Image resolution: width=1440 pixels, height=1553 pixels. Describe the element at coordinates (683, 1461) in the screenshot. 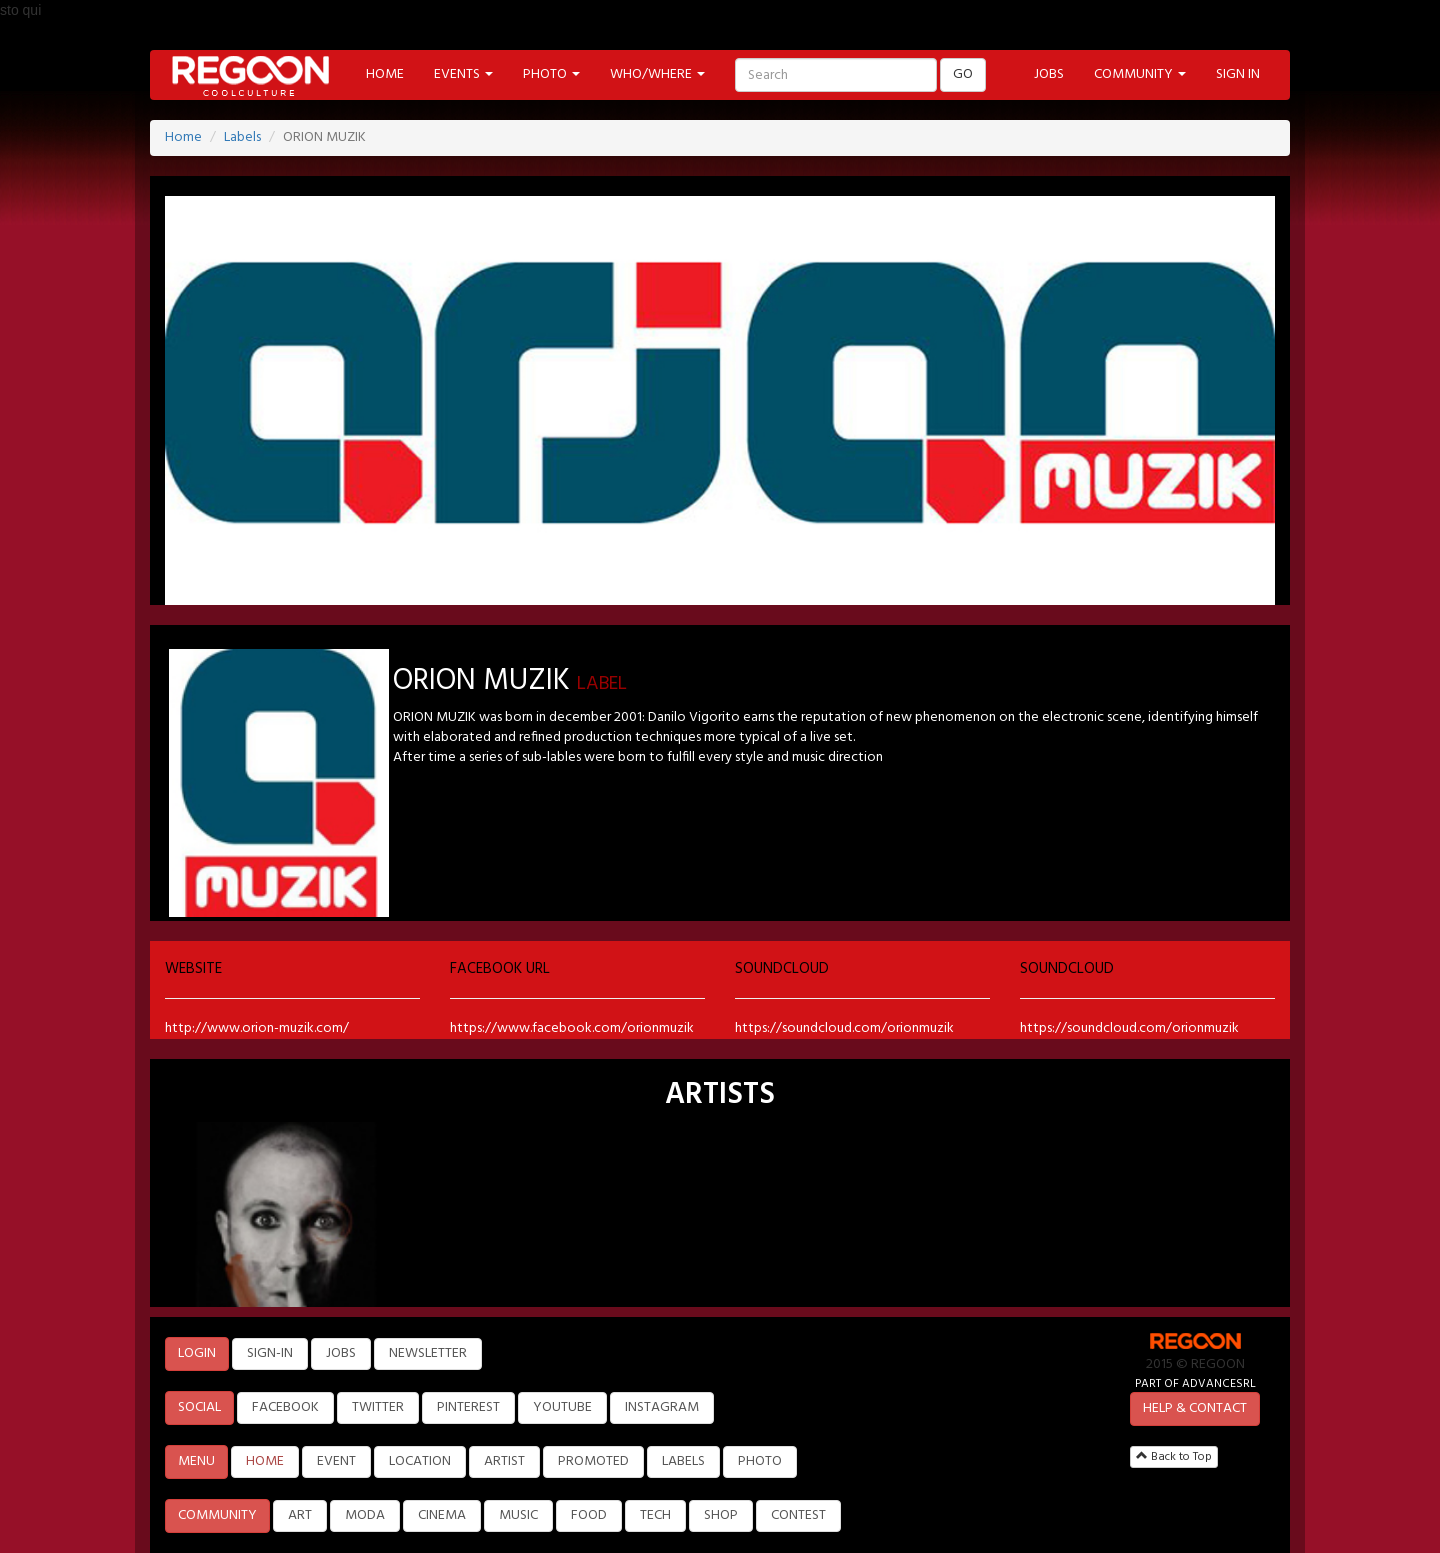

I see `LABELS` at that location.